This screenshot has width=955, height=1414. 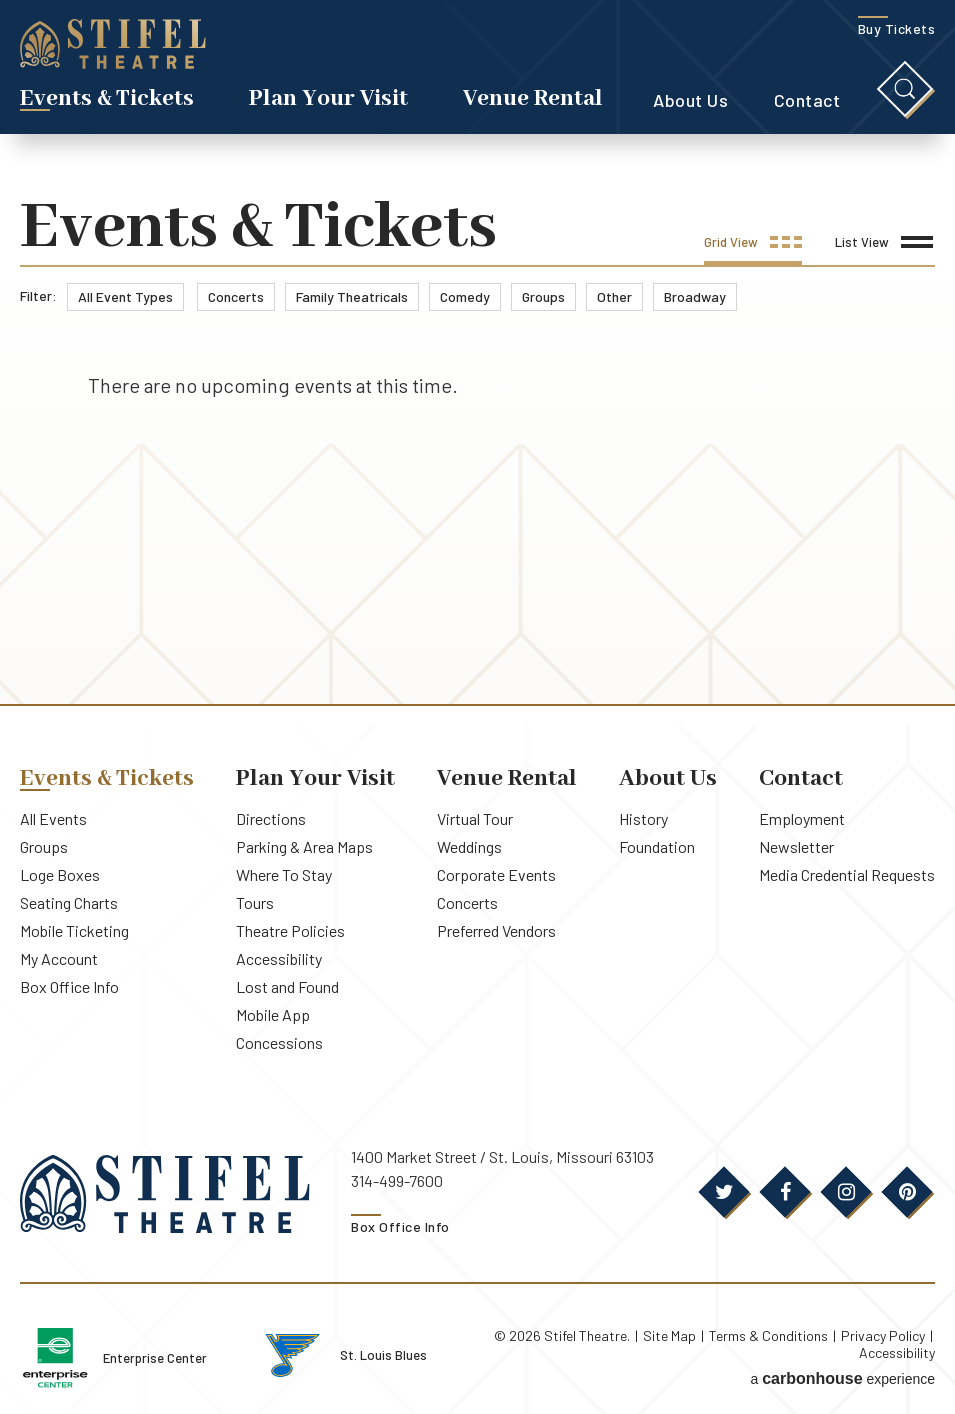 What do you see at coordinates (465, 296) in the screenshot?
I see `Comedy [link]` at bounding box center [465, 296].